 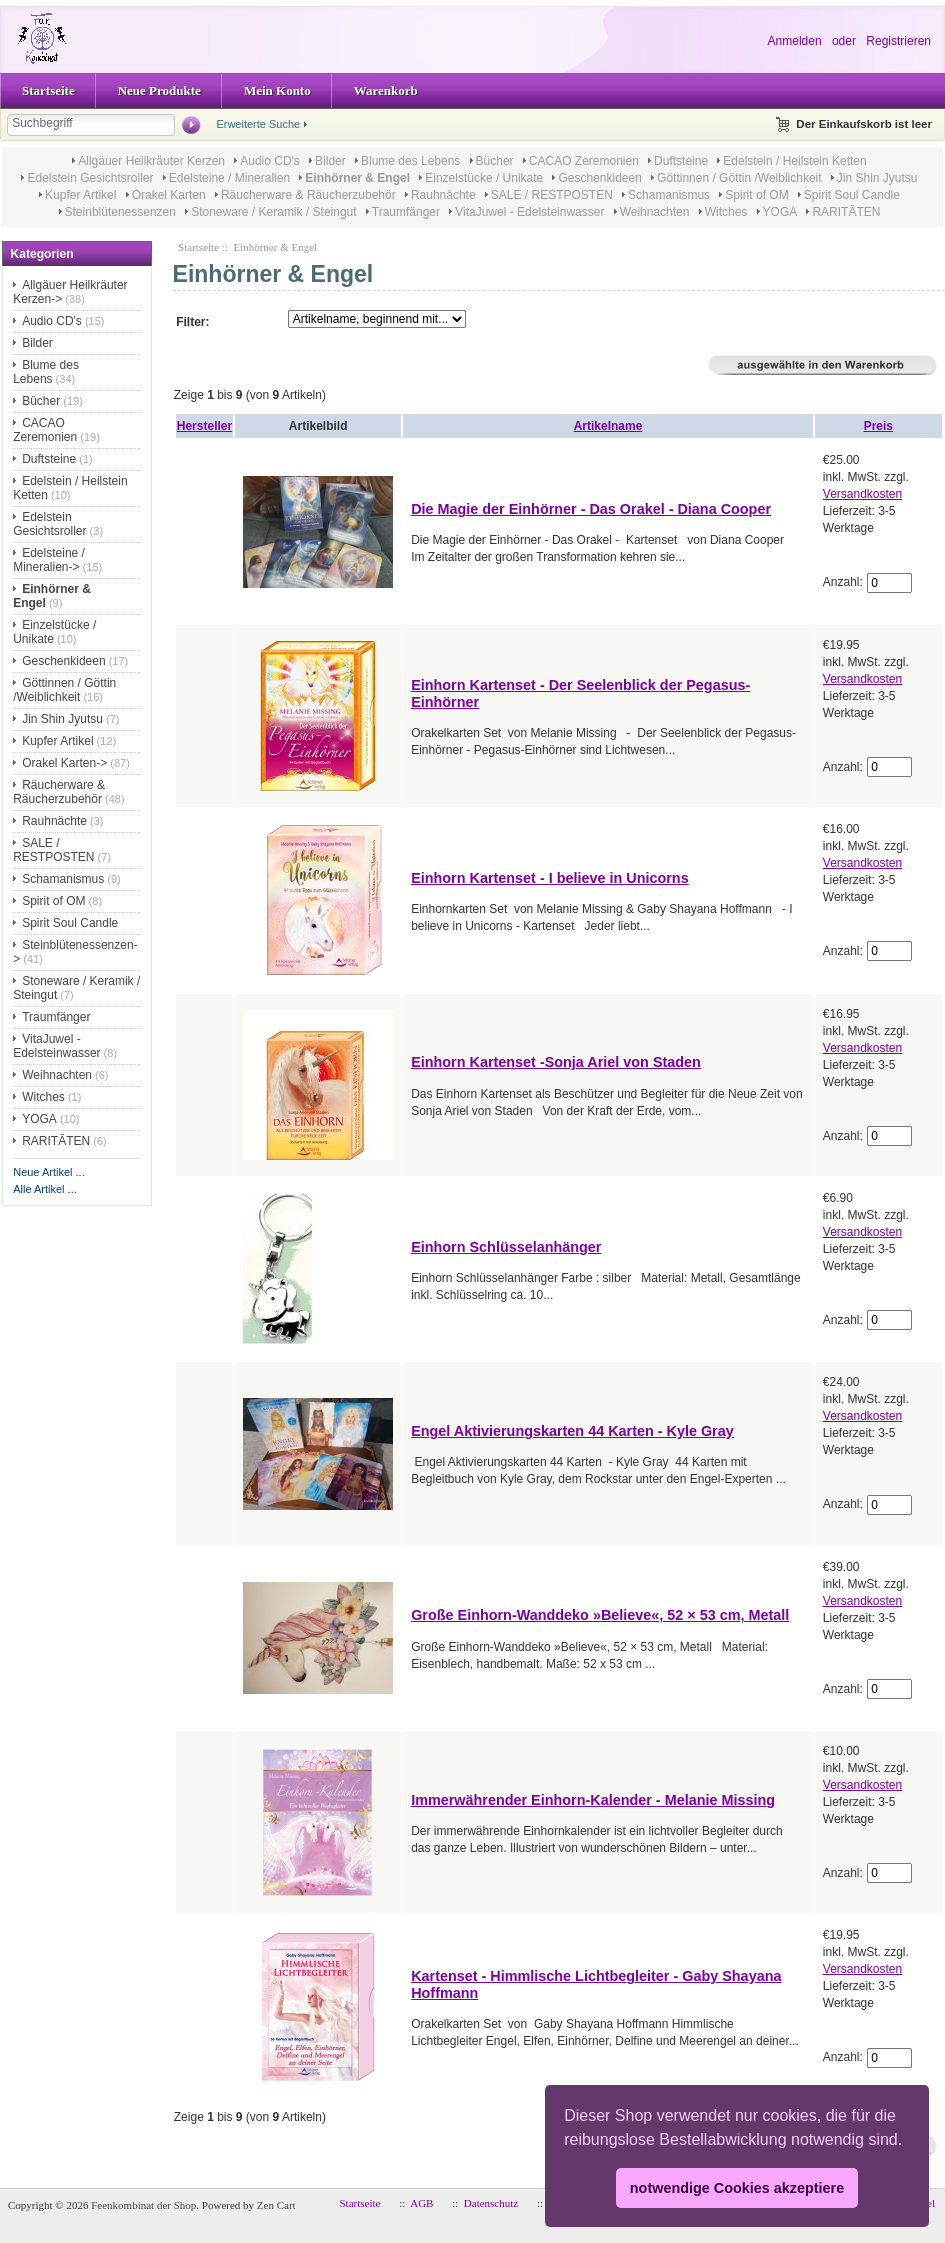 What do you see at coordinates (681, 161) in the screenshot?
I see `Duftsteine` at bounding box center [681, 161].